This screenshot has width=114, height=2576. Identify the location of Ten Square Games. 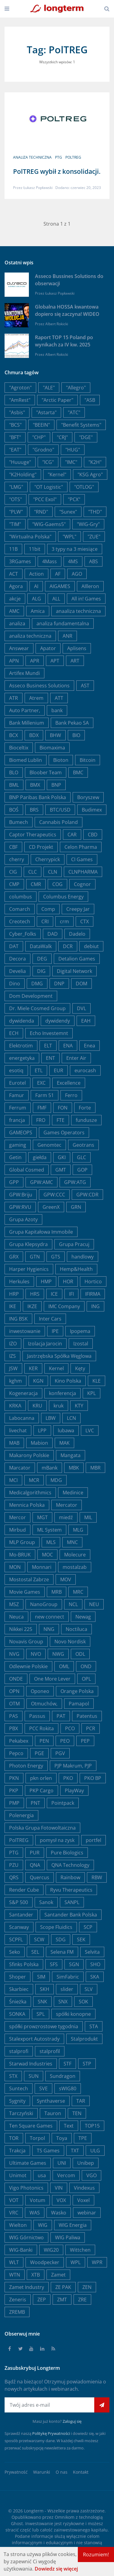
(31, 2125).